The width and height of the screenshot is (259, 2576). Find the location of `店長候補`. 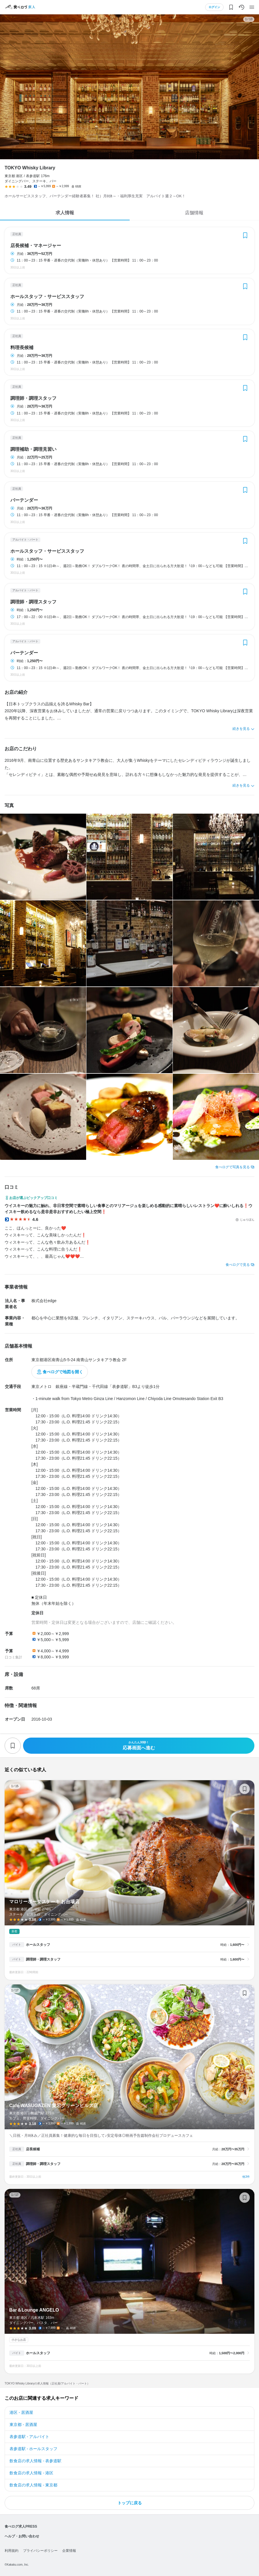

店長候補 is located at coordinates (33, 2149).